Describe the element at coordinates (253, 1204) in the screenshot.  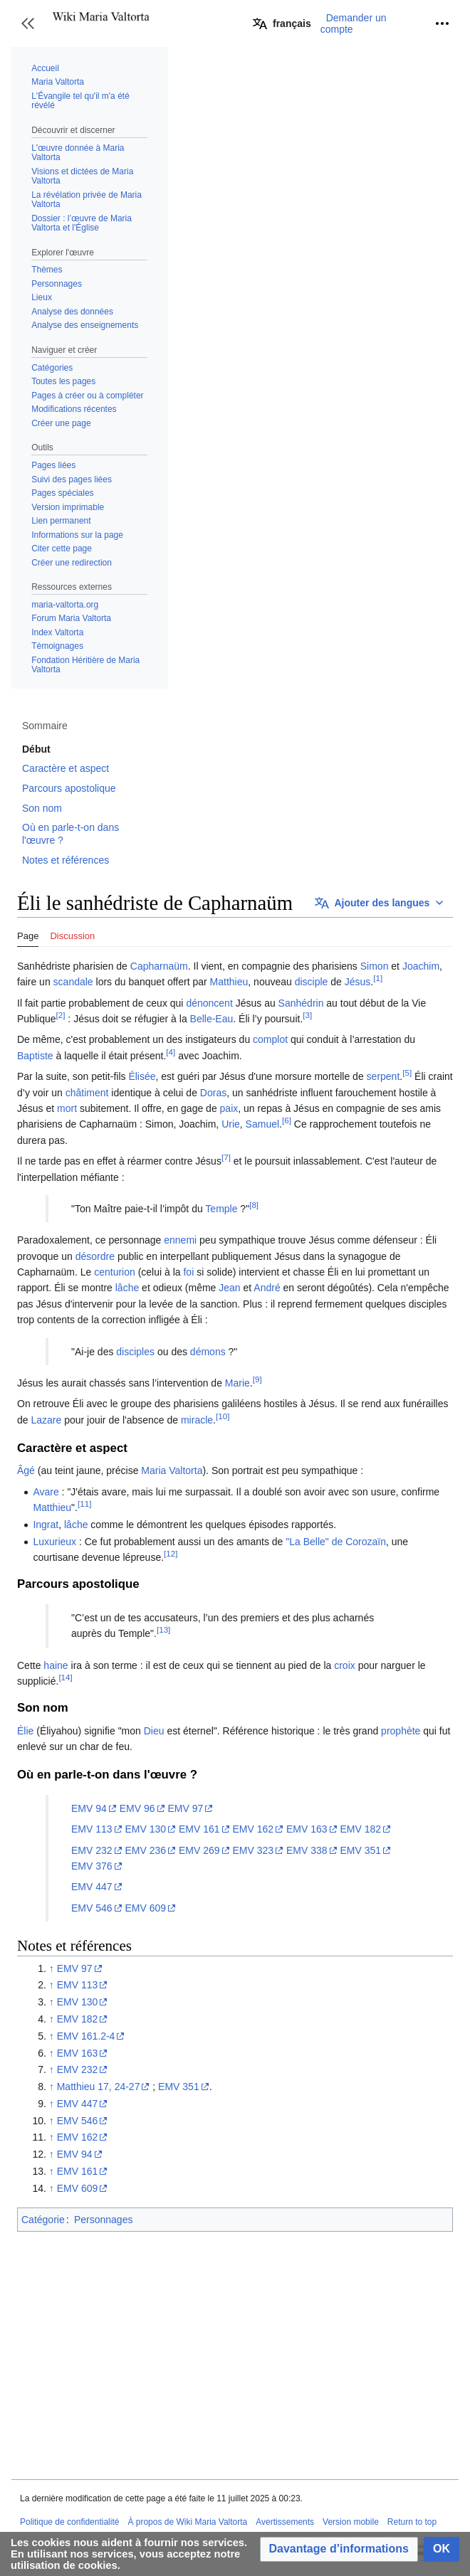
I see `[8]` at that location.